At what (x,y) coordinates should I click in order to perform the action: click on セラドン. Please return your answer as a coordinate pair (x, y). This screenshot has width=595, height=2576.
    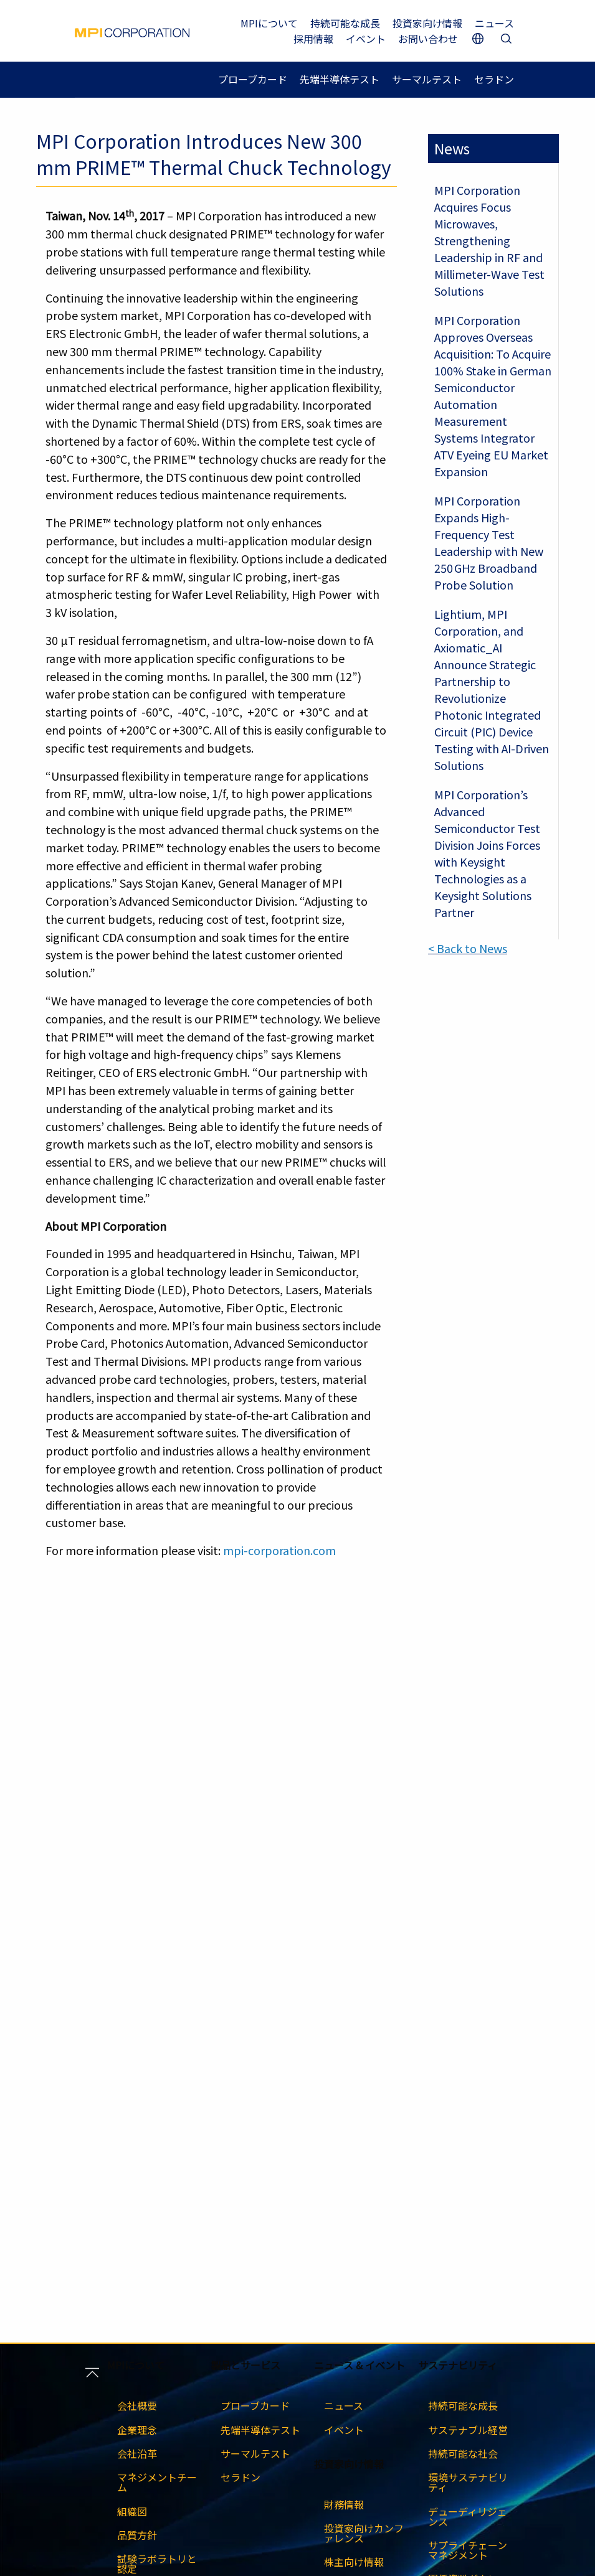
    Looking at the image, I should click on (494, 79).